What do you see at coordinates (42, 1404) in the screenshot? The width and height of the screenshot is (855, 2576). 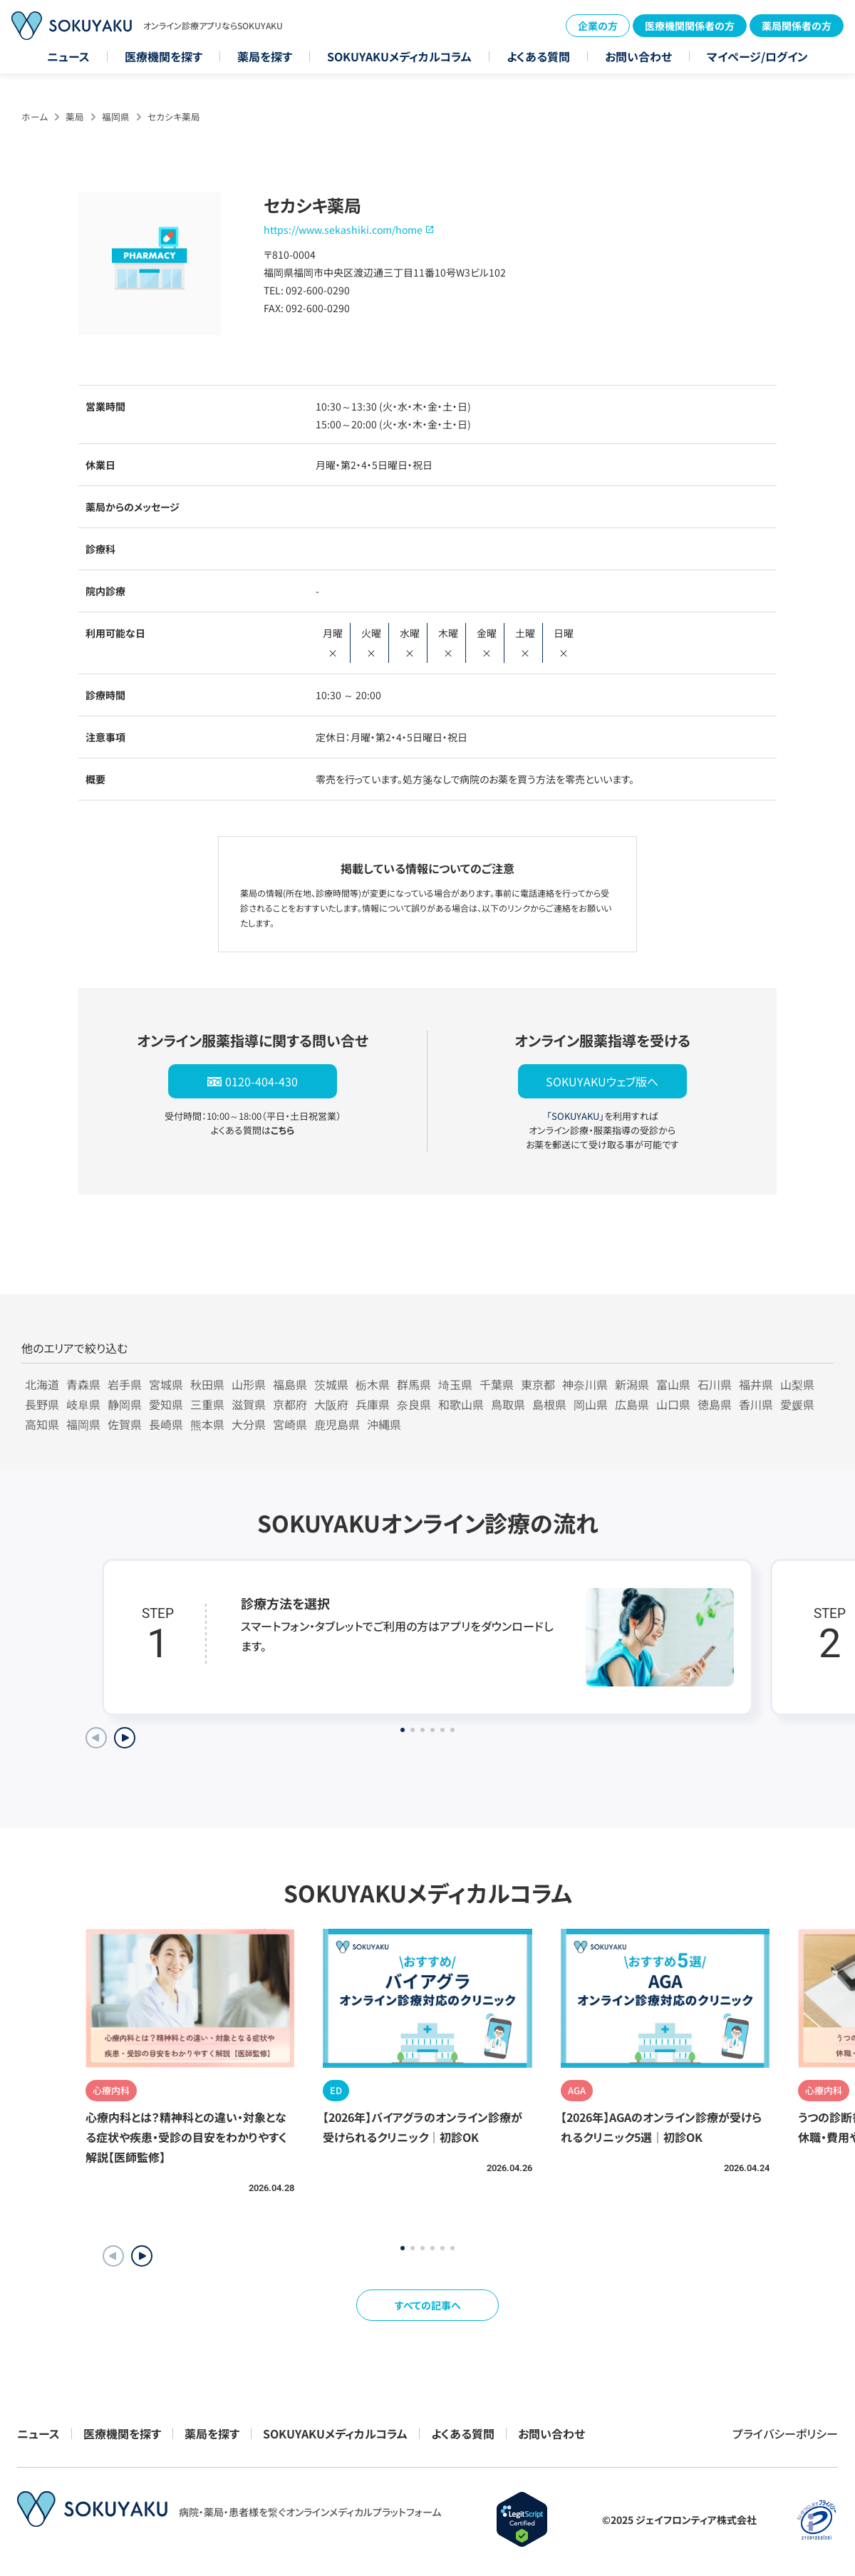 I see `長野県` at bounding box center [42, 1404].